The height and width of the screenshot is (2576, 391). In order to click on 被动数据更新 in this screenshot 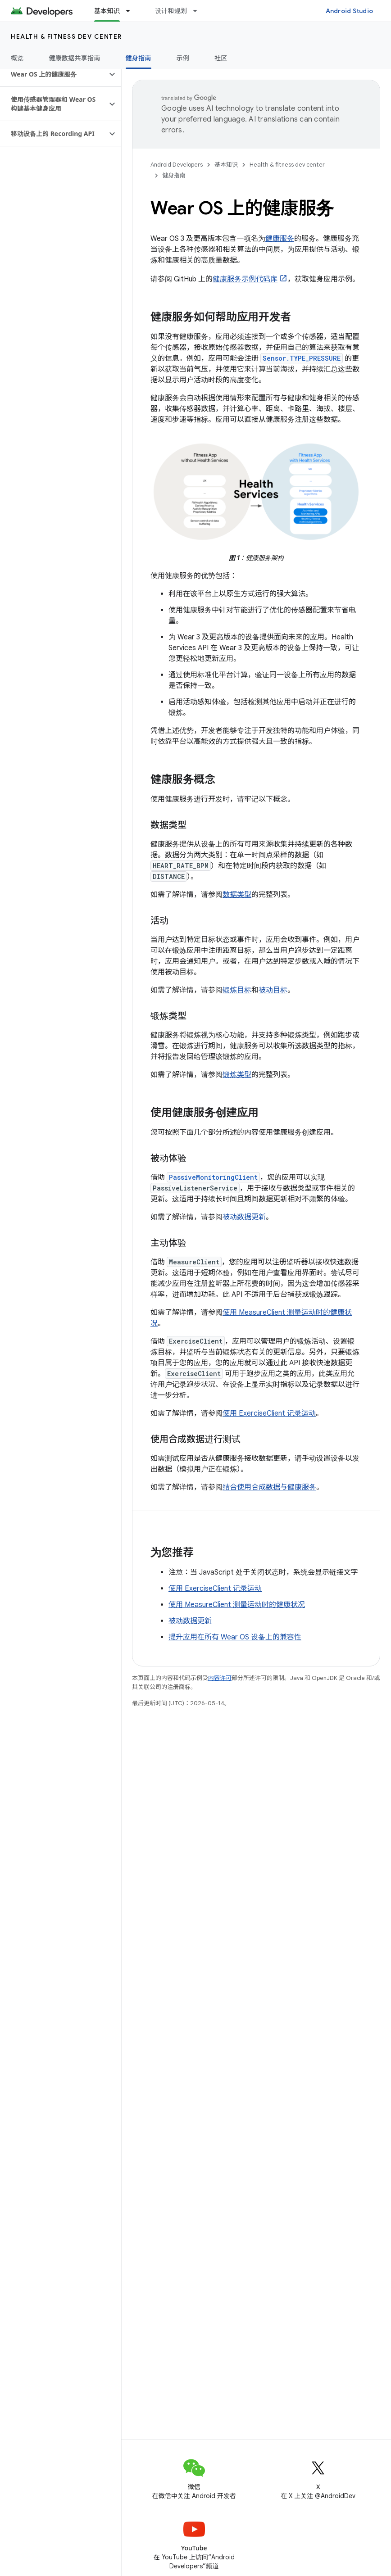, I will do `click(244, 1217)`.